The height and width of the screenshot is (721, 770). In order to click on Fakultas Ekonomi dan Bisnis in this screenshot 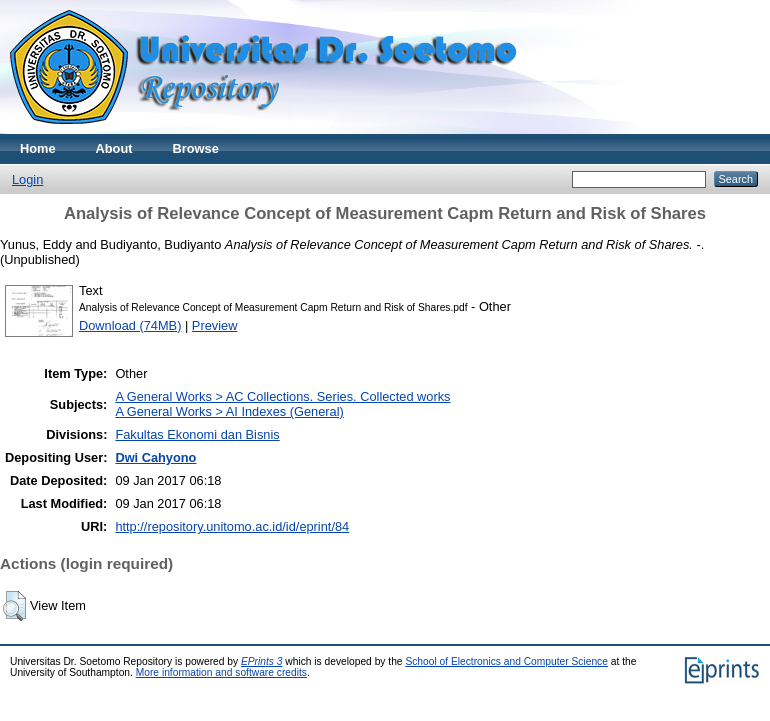, I will do `click(197, 434)`.